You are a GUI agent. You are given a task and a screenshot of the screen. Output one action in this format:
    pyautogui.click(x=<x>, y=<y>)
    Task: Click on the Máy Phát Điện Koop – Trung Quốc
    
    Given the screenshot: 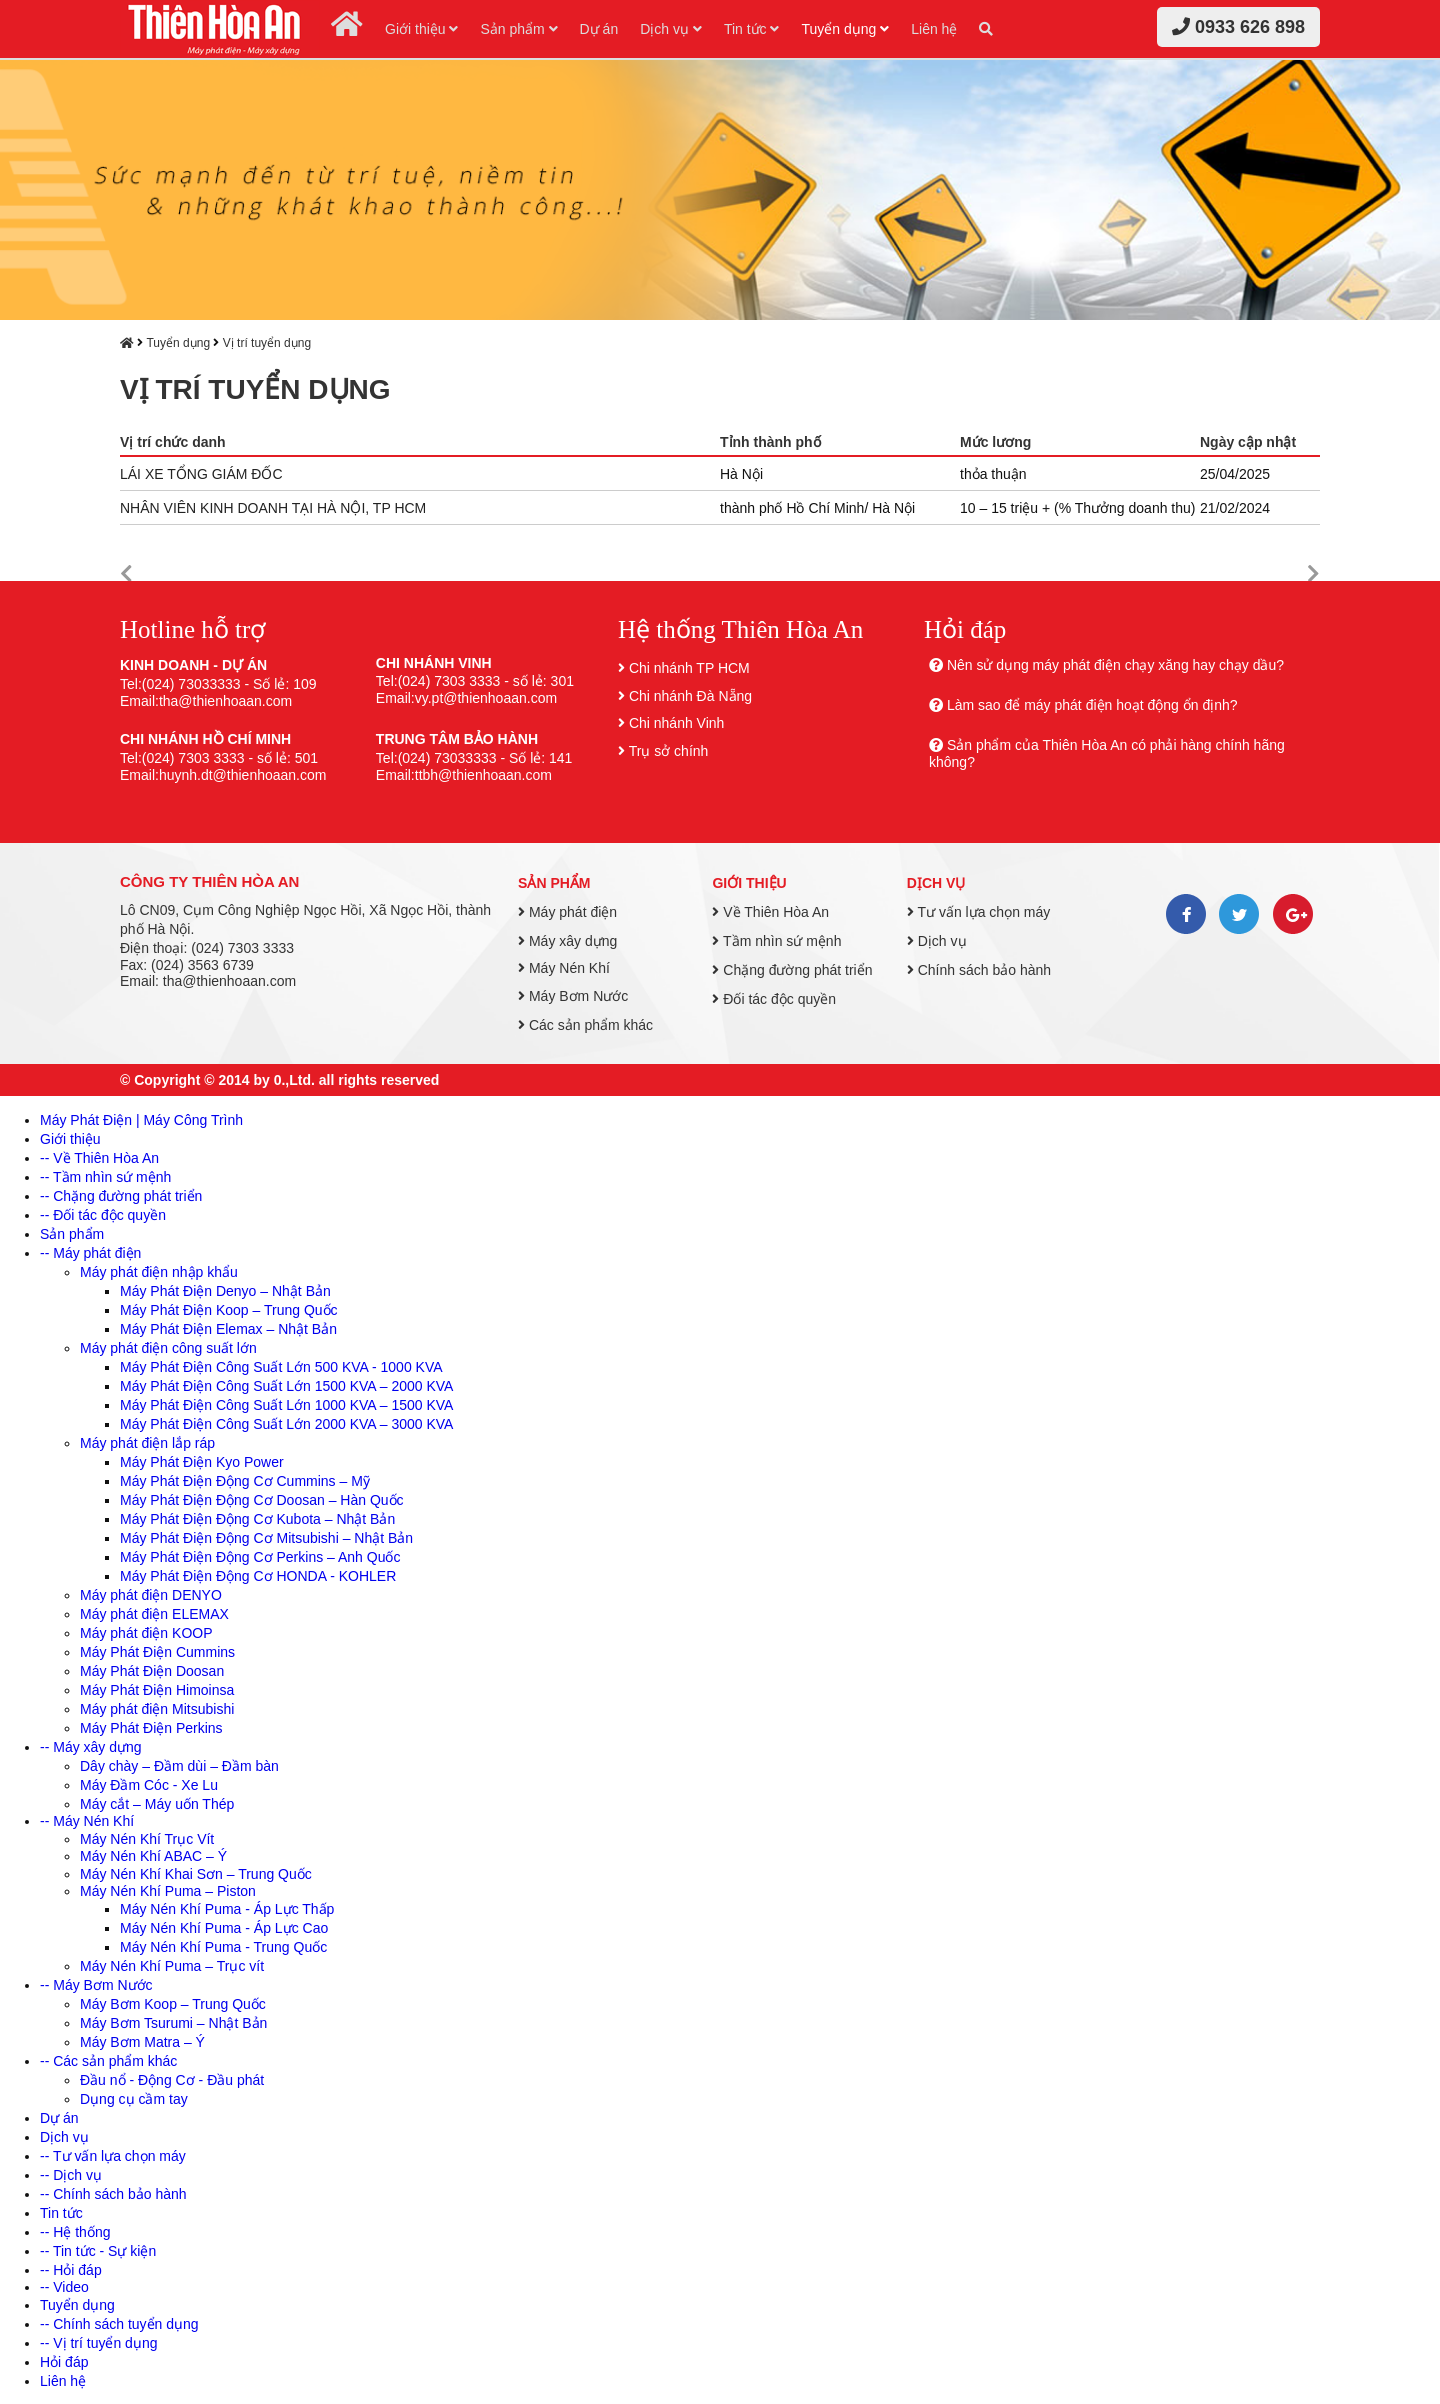 What is the action you would take?
    pyautogui.click(x=229, y=1310)
    